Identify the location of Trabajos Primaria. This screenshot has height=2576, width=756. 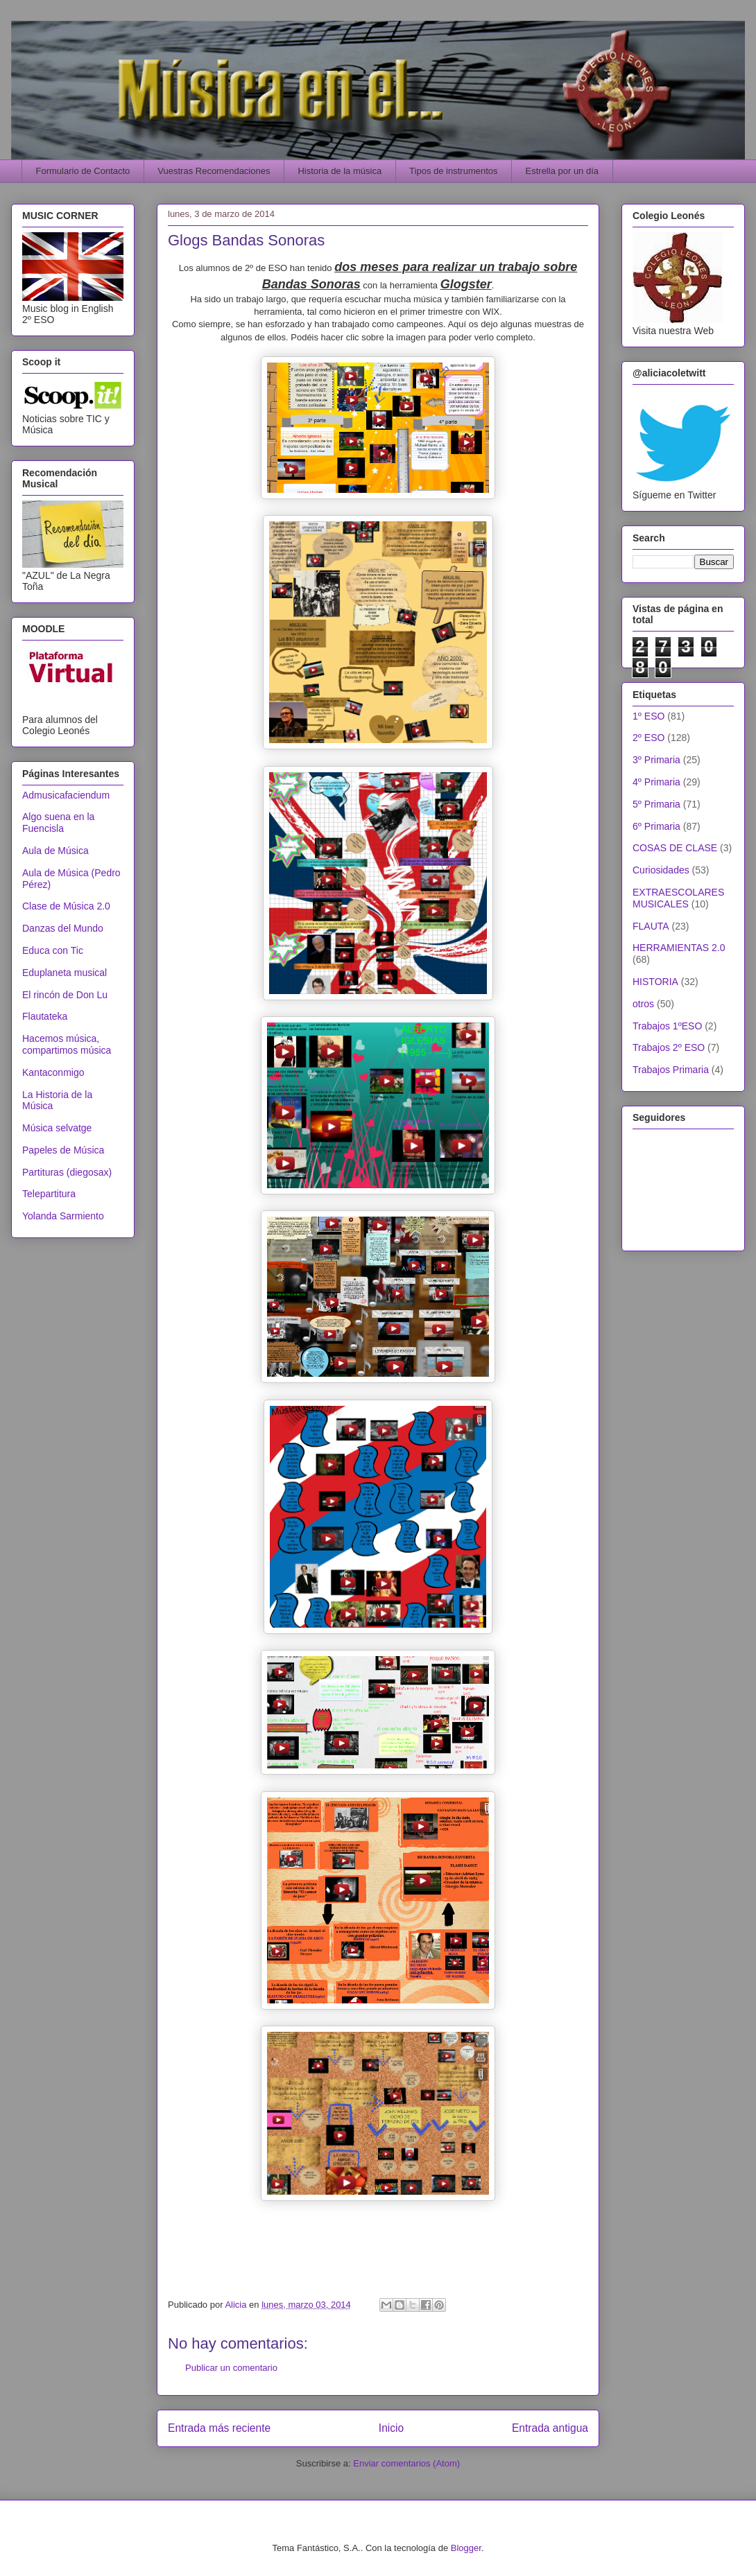
(671, 1069).